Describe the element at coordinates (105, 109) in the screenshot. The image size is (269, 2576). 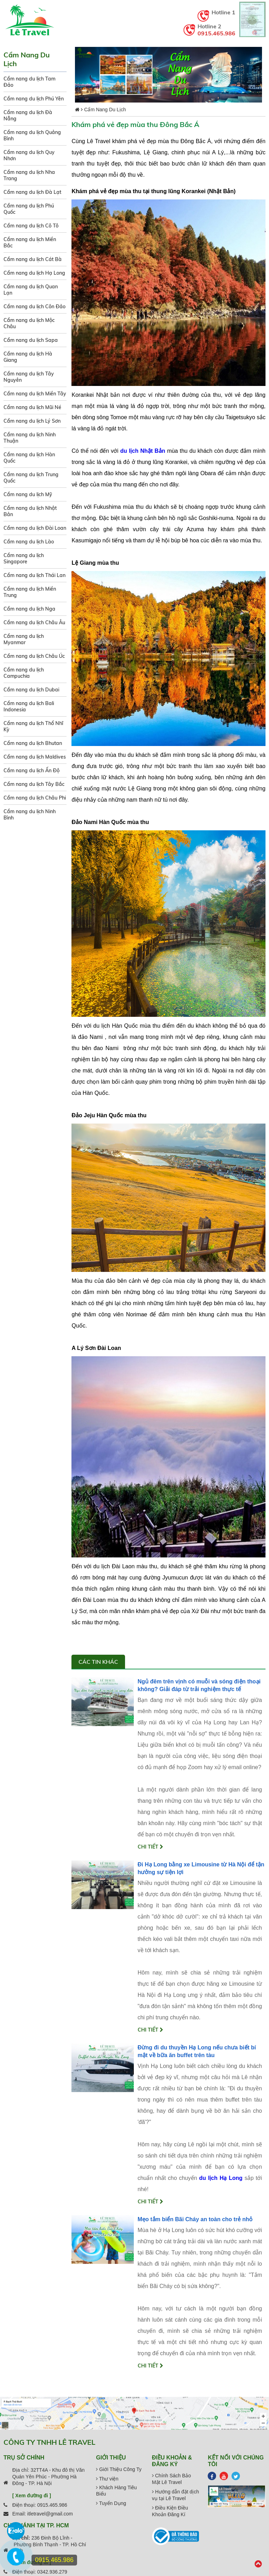
I see `Cẩm Nang Du Lịch` at that location.